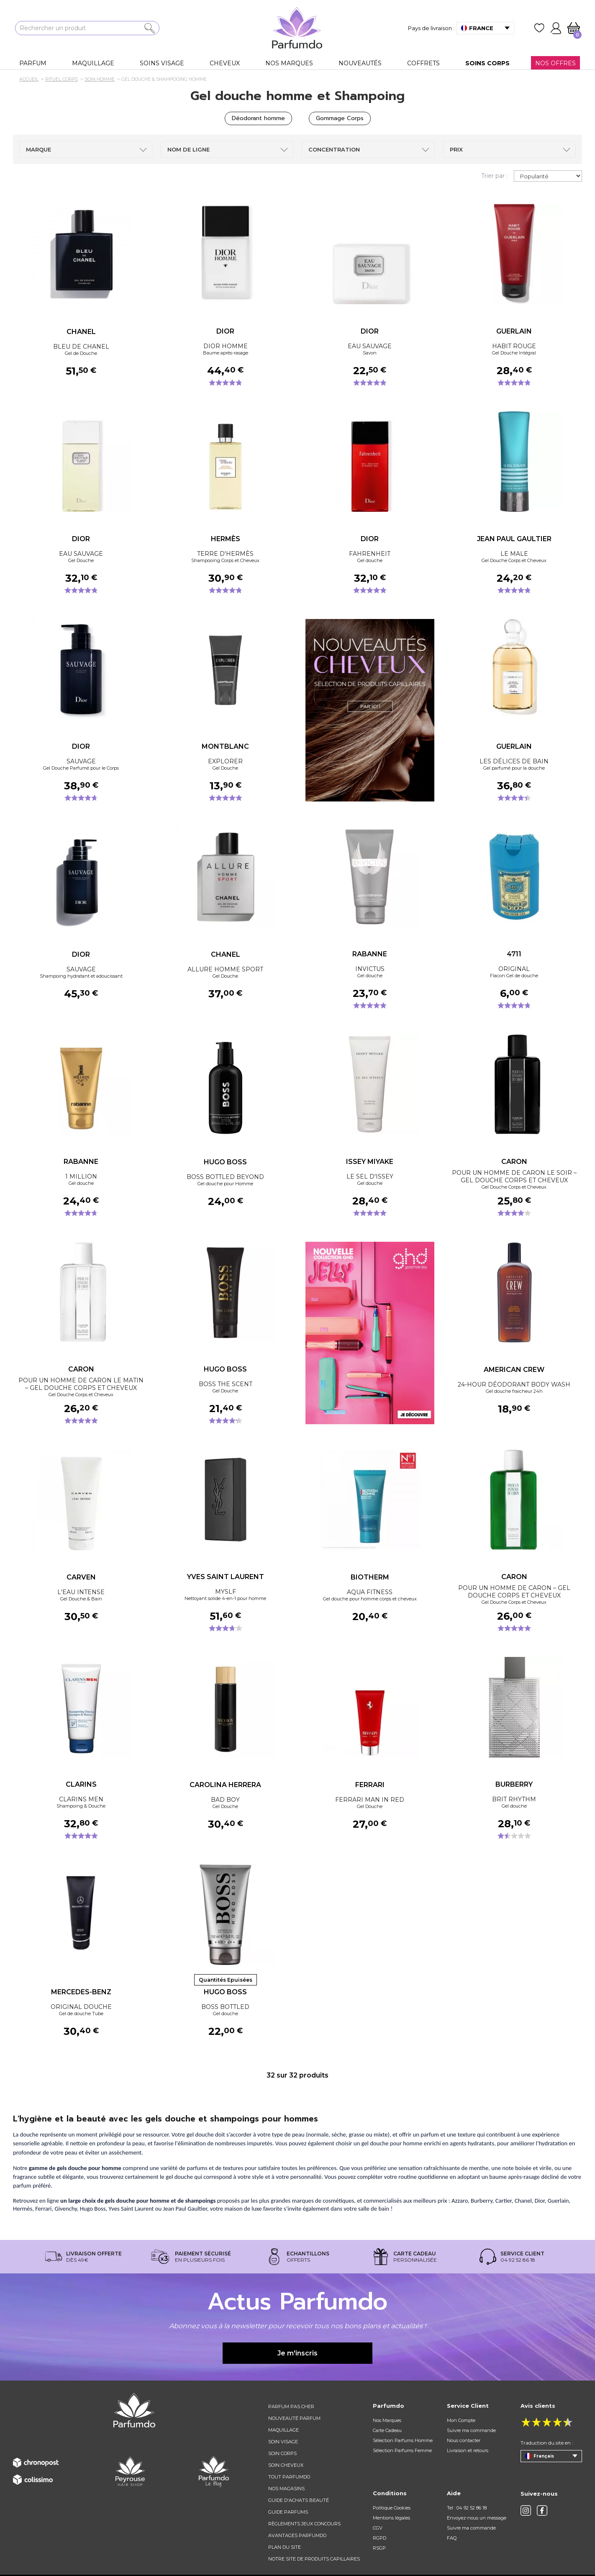 The image size is (595, 2576). What do you see at coordinates (379, 2548) in the screenshot?
I see `RSGP` at bounding box center [379, 2548].